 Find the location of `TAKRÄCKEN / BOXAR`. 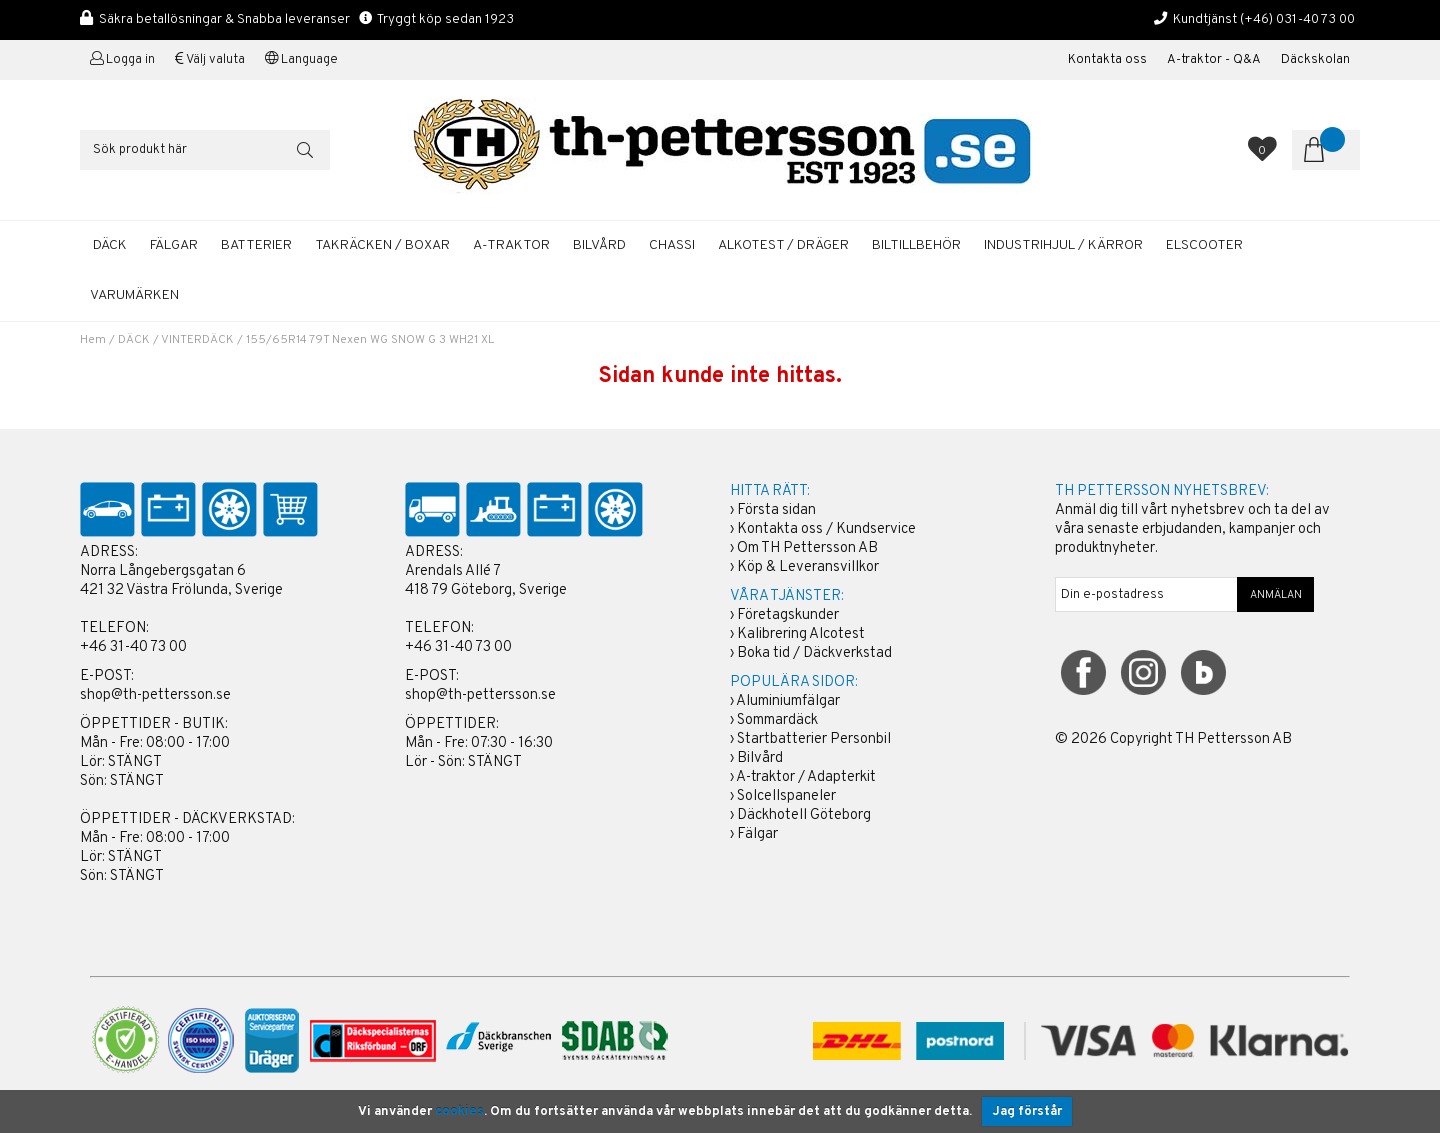

TAKRÄCKEN / BOXAR is located at coordinates (382, 245).